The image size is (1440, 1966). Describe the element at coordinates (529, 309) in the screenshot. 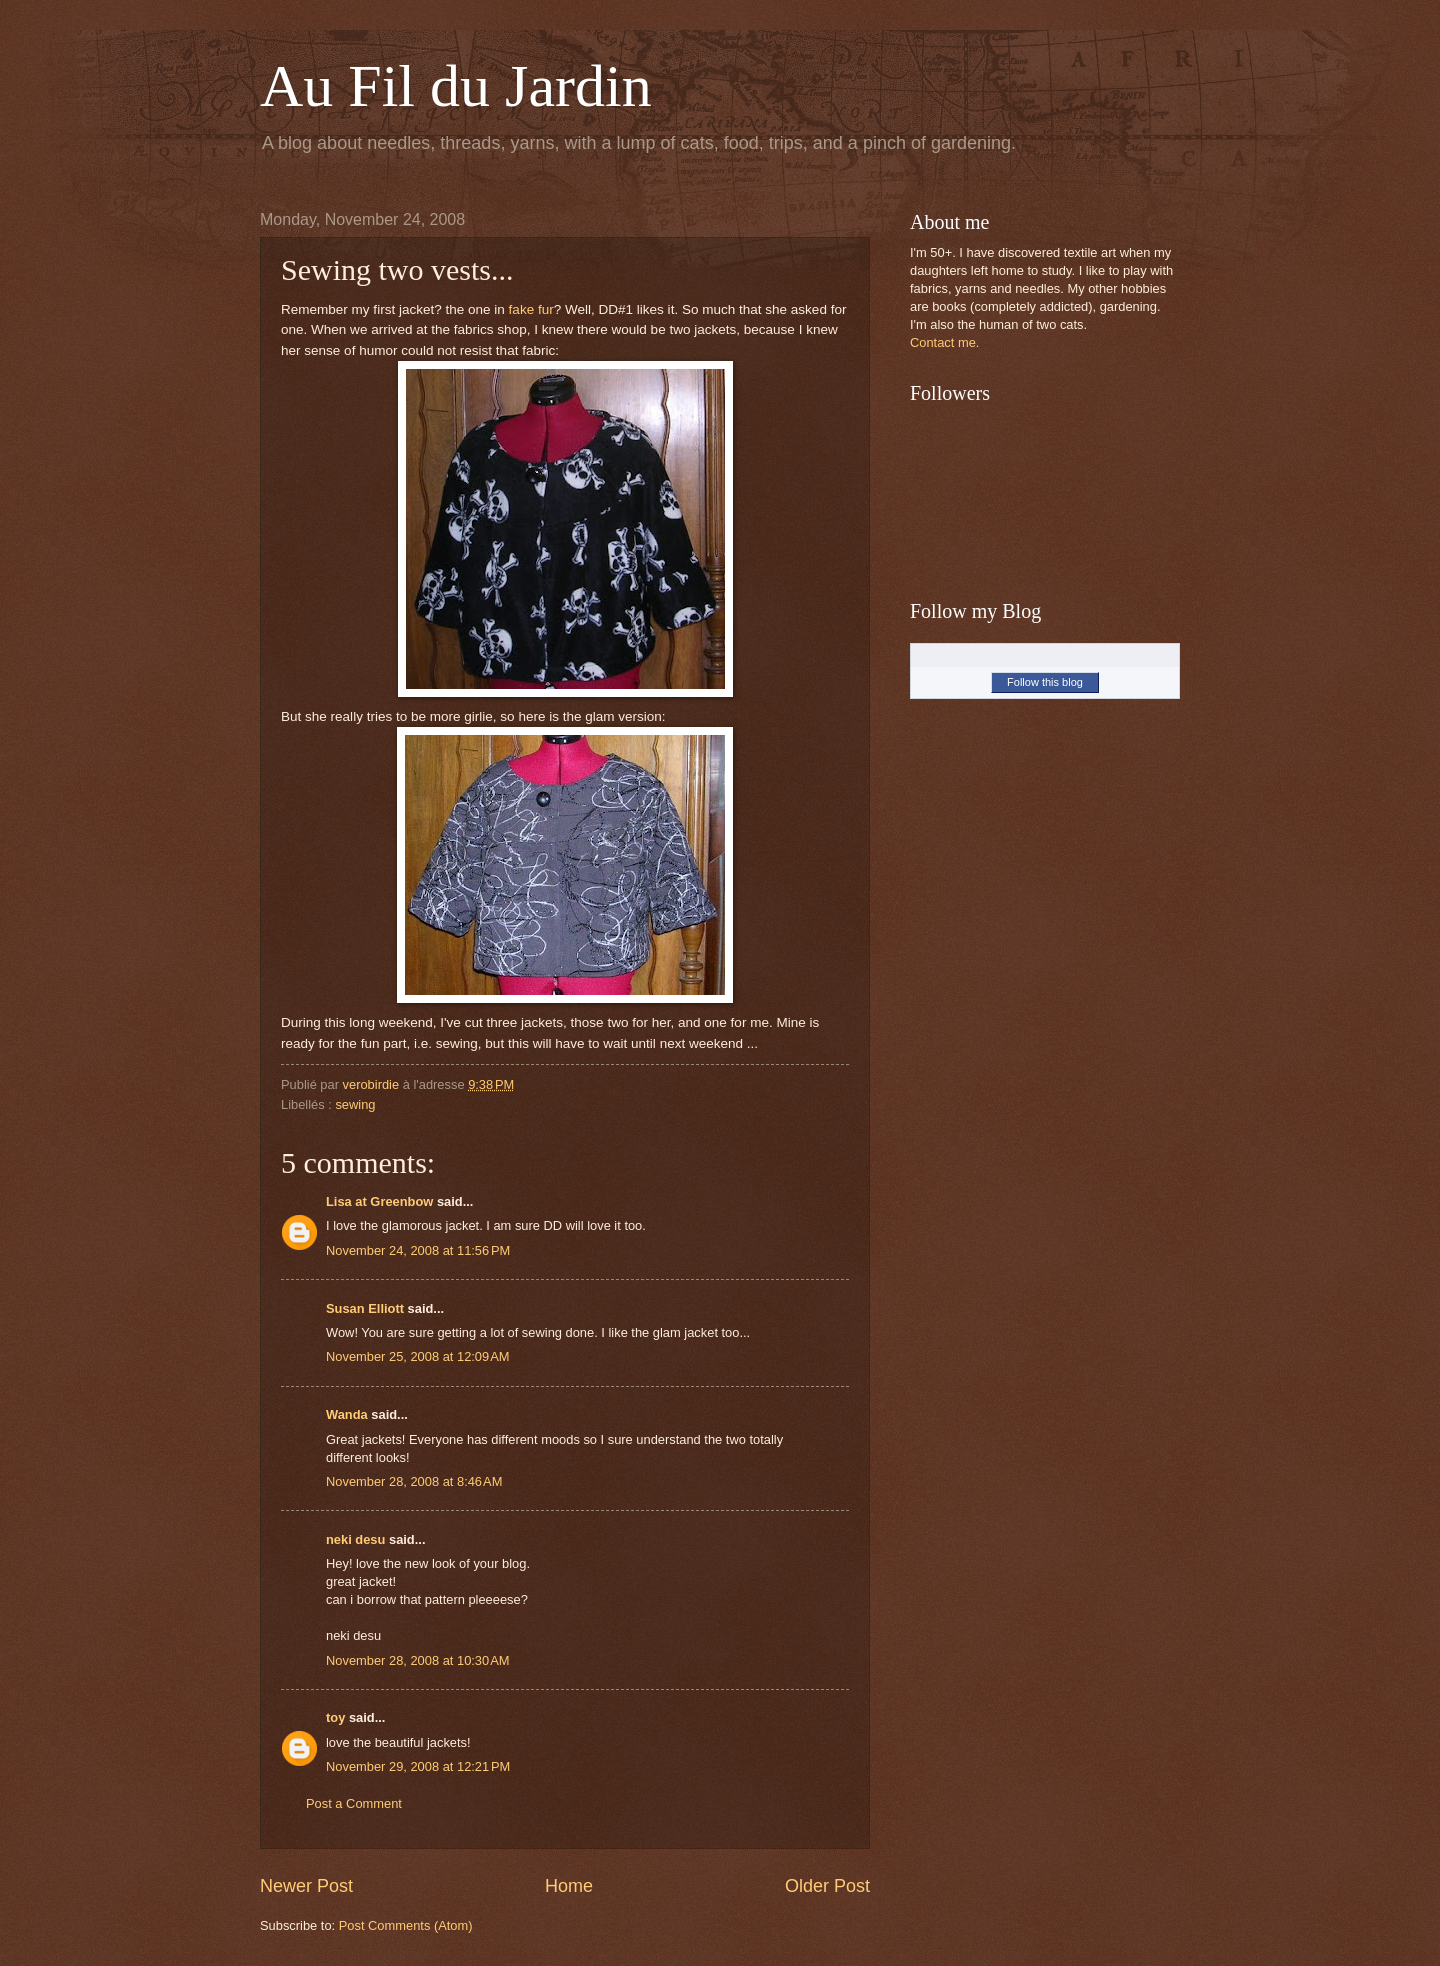

I see `fake fur` at that location.